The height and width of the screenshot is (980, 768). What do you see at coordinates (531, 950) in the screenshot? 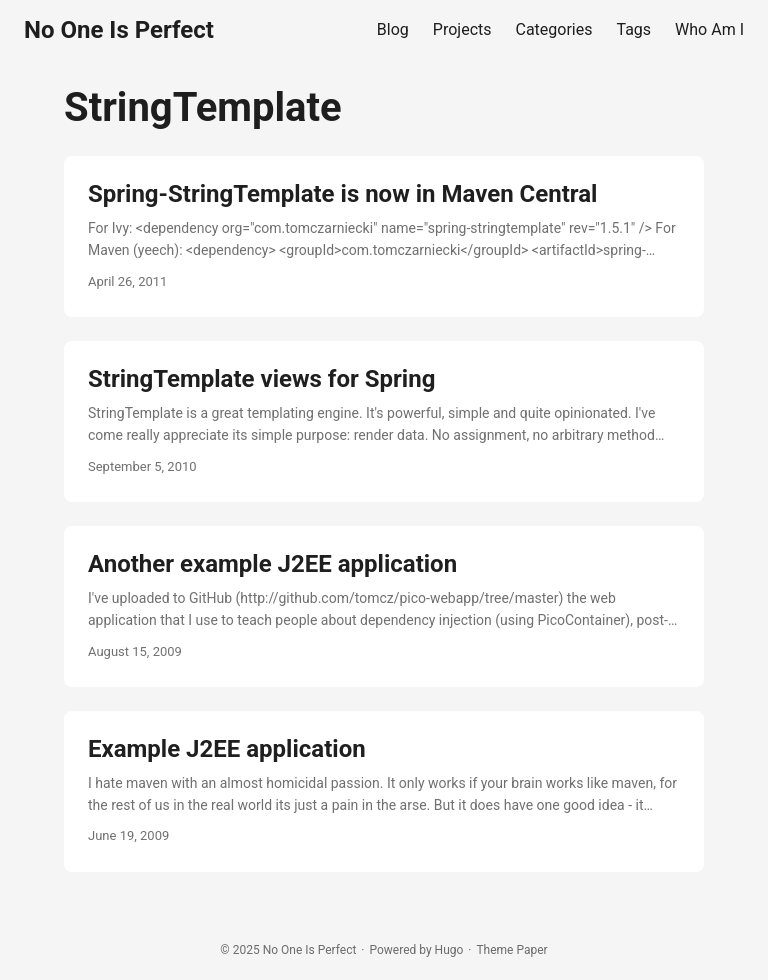
I see `Paper` at bounding box center [531, 950].